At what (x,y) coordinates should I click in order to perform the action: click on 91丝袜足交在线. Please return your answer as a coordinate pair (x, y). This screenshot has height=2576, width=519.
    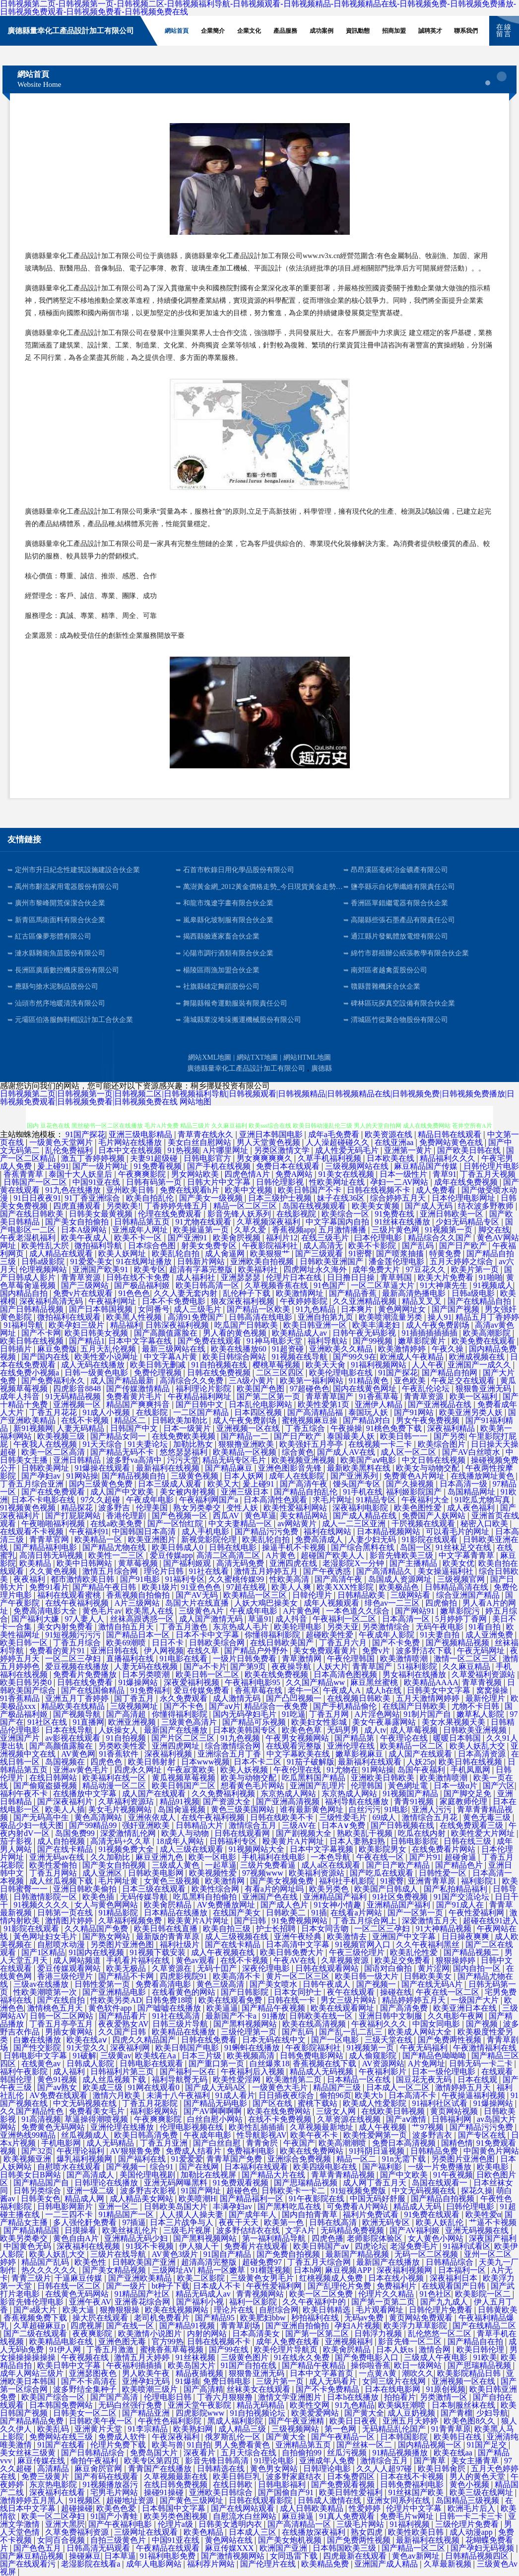
    Looking at the image, I should click on (464, 1547).